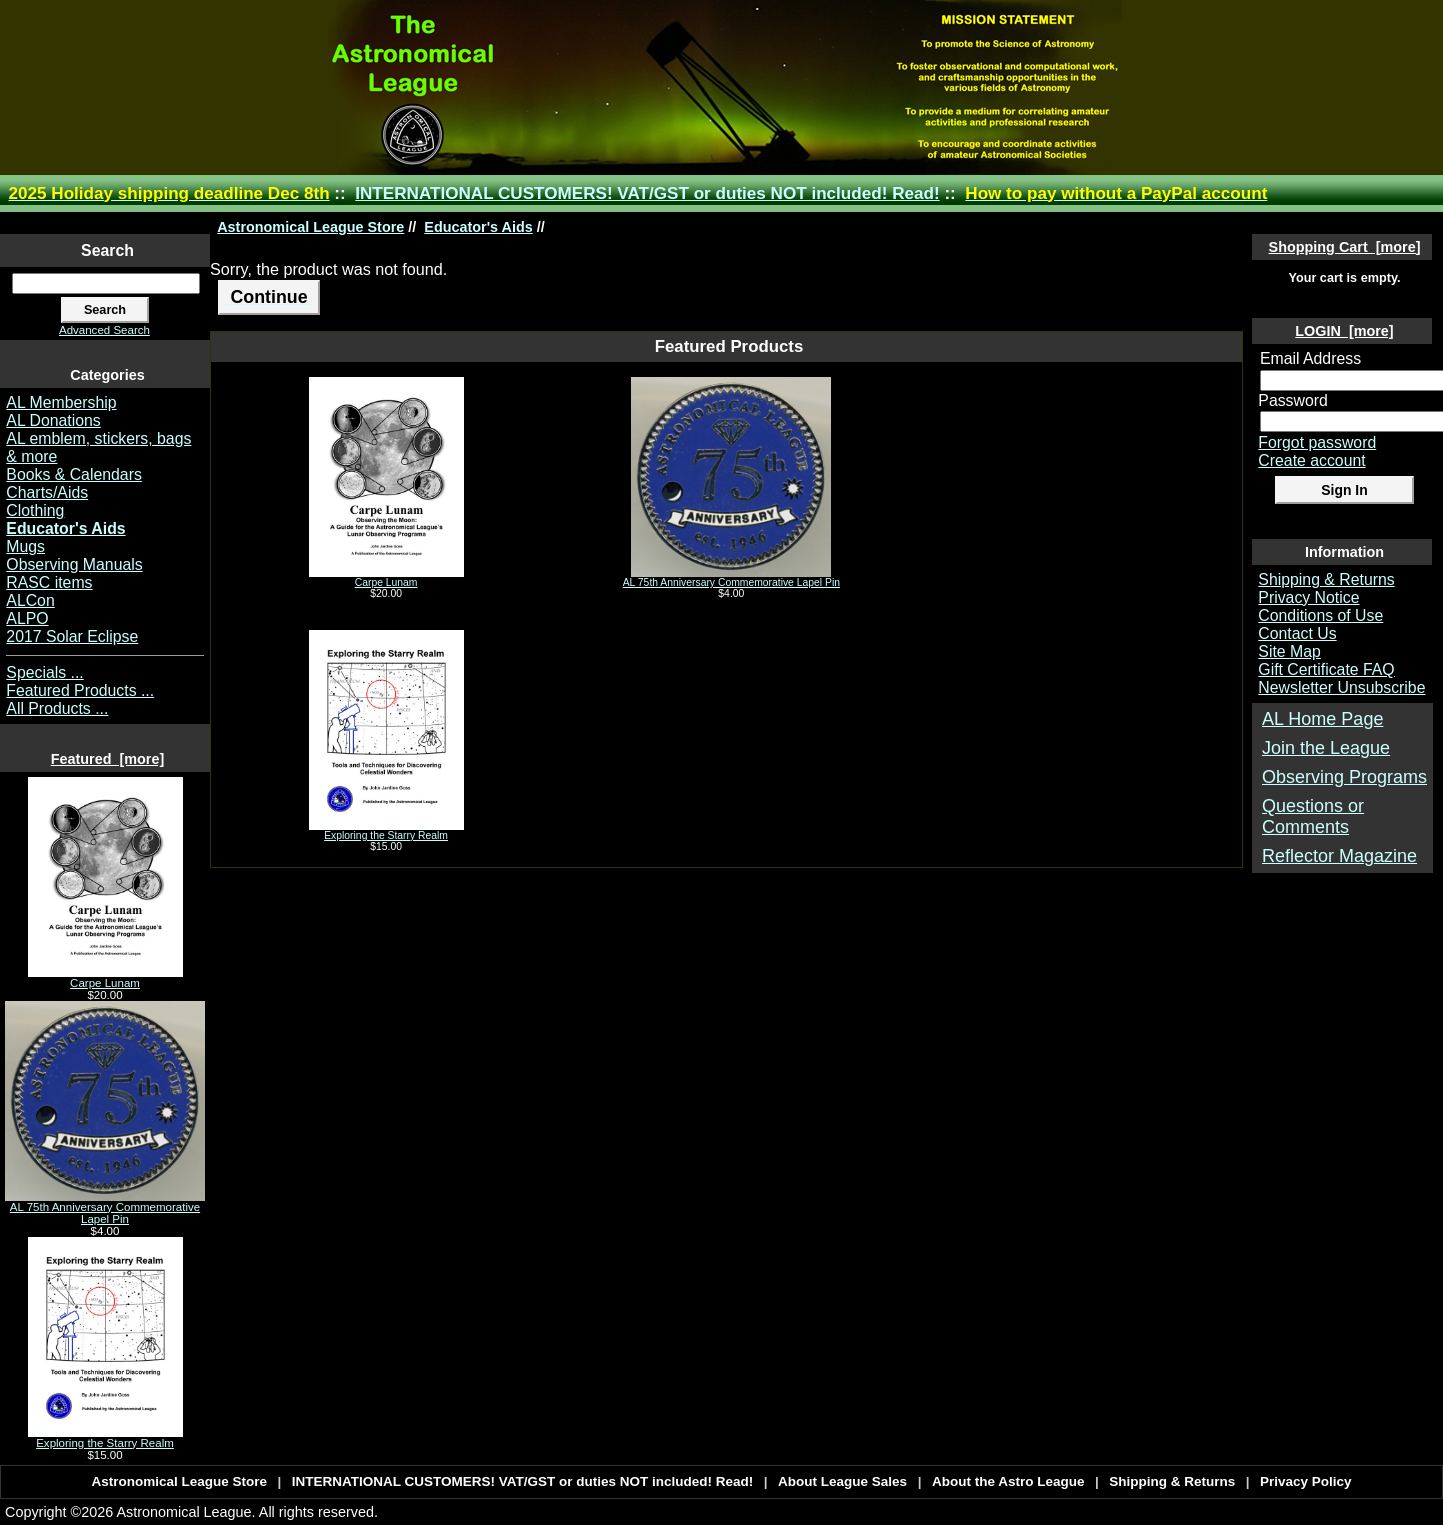 The width and height of the screenshot is (1443, 1525). I want to click on Questions or Comments, so click(1313, 816).